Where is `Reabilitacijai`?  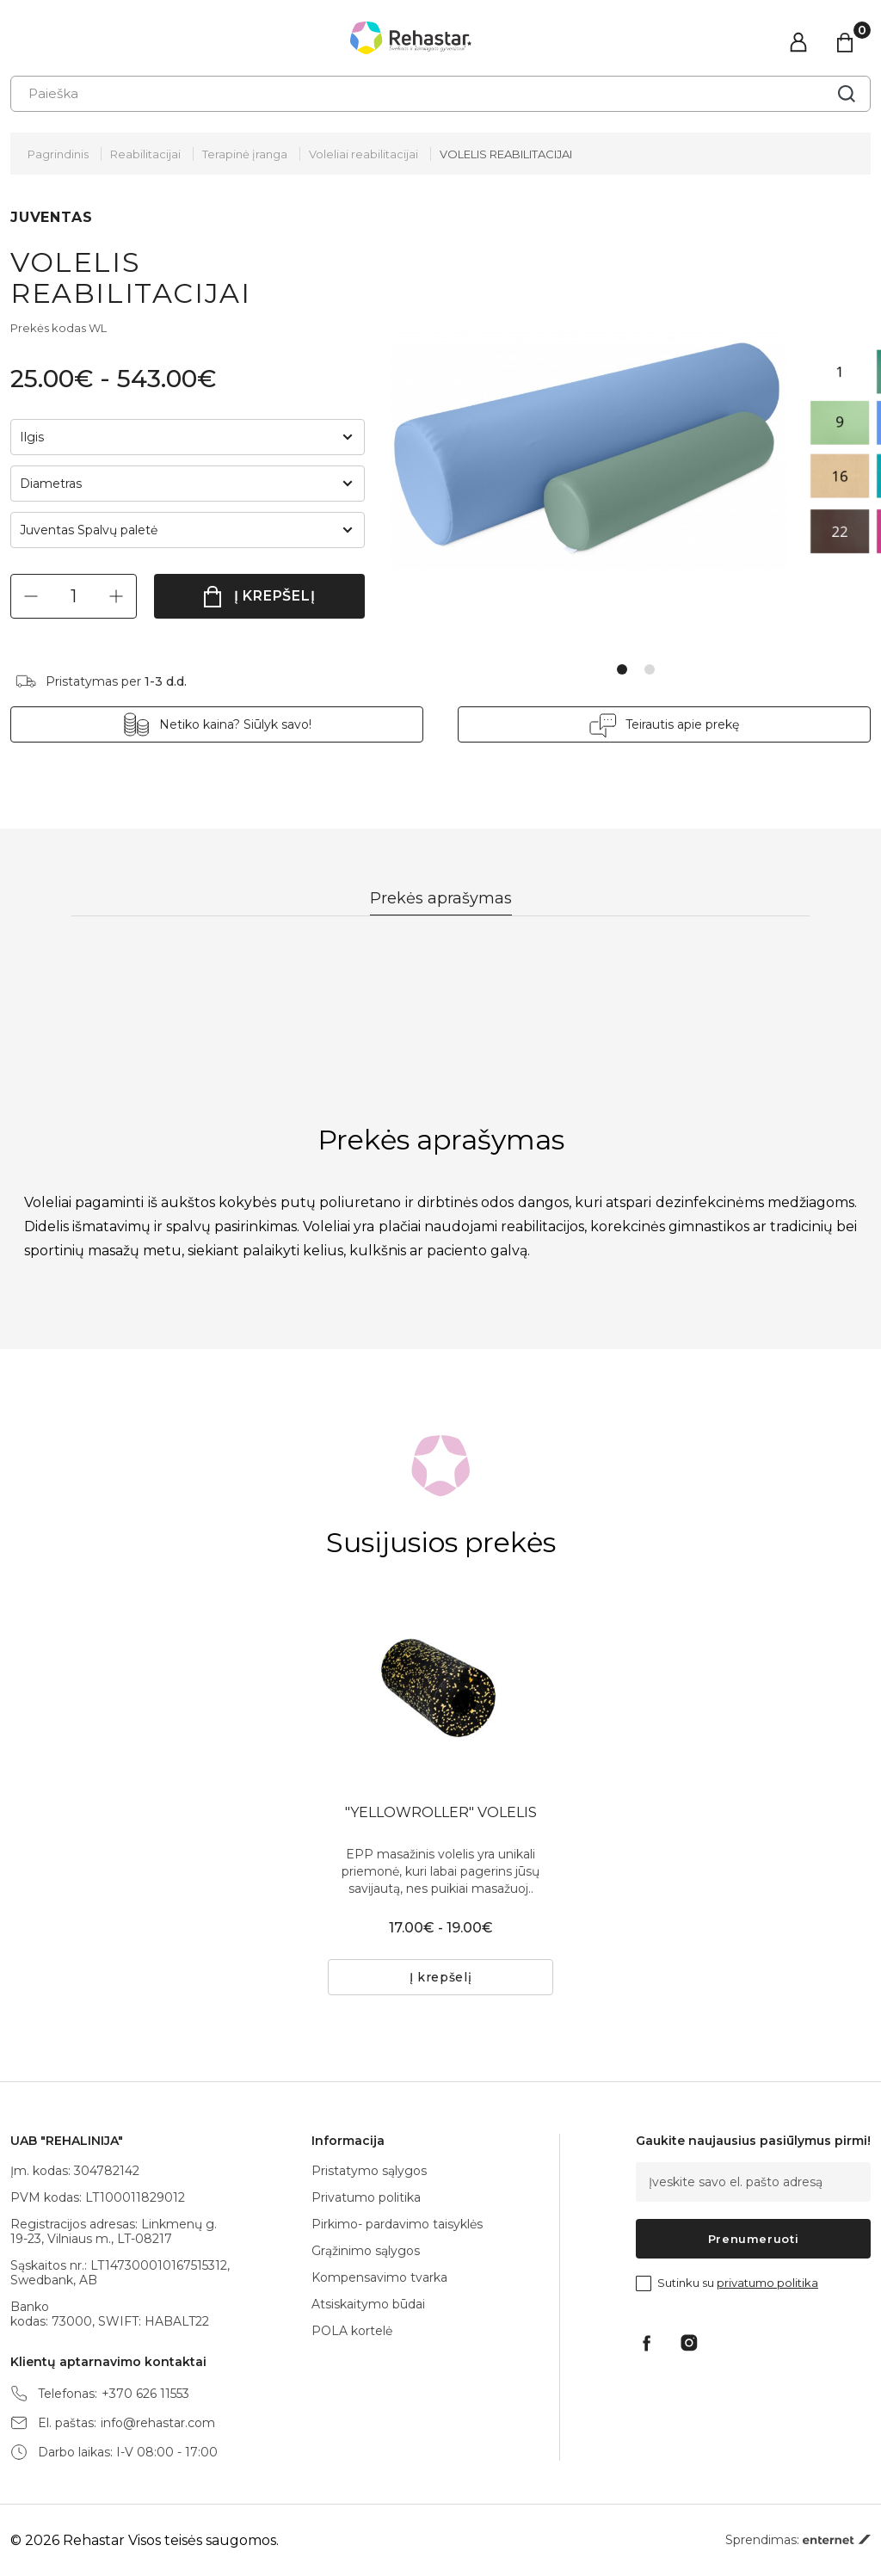 Reabilitacijai is located at coordinates (145, 154).